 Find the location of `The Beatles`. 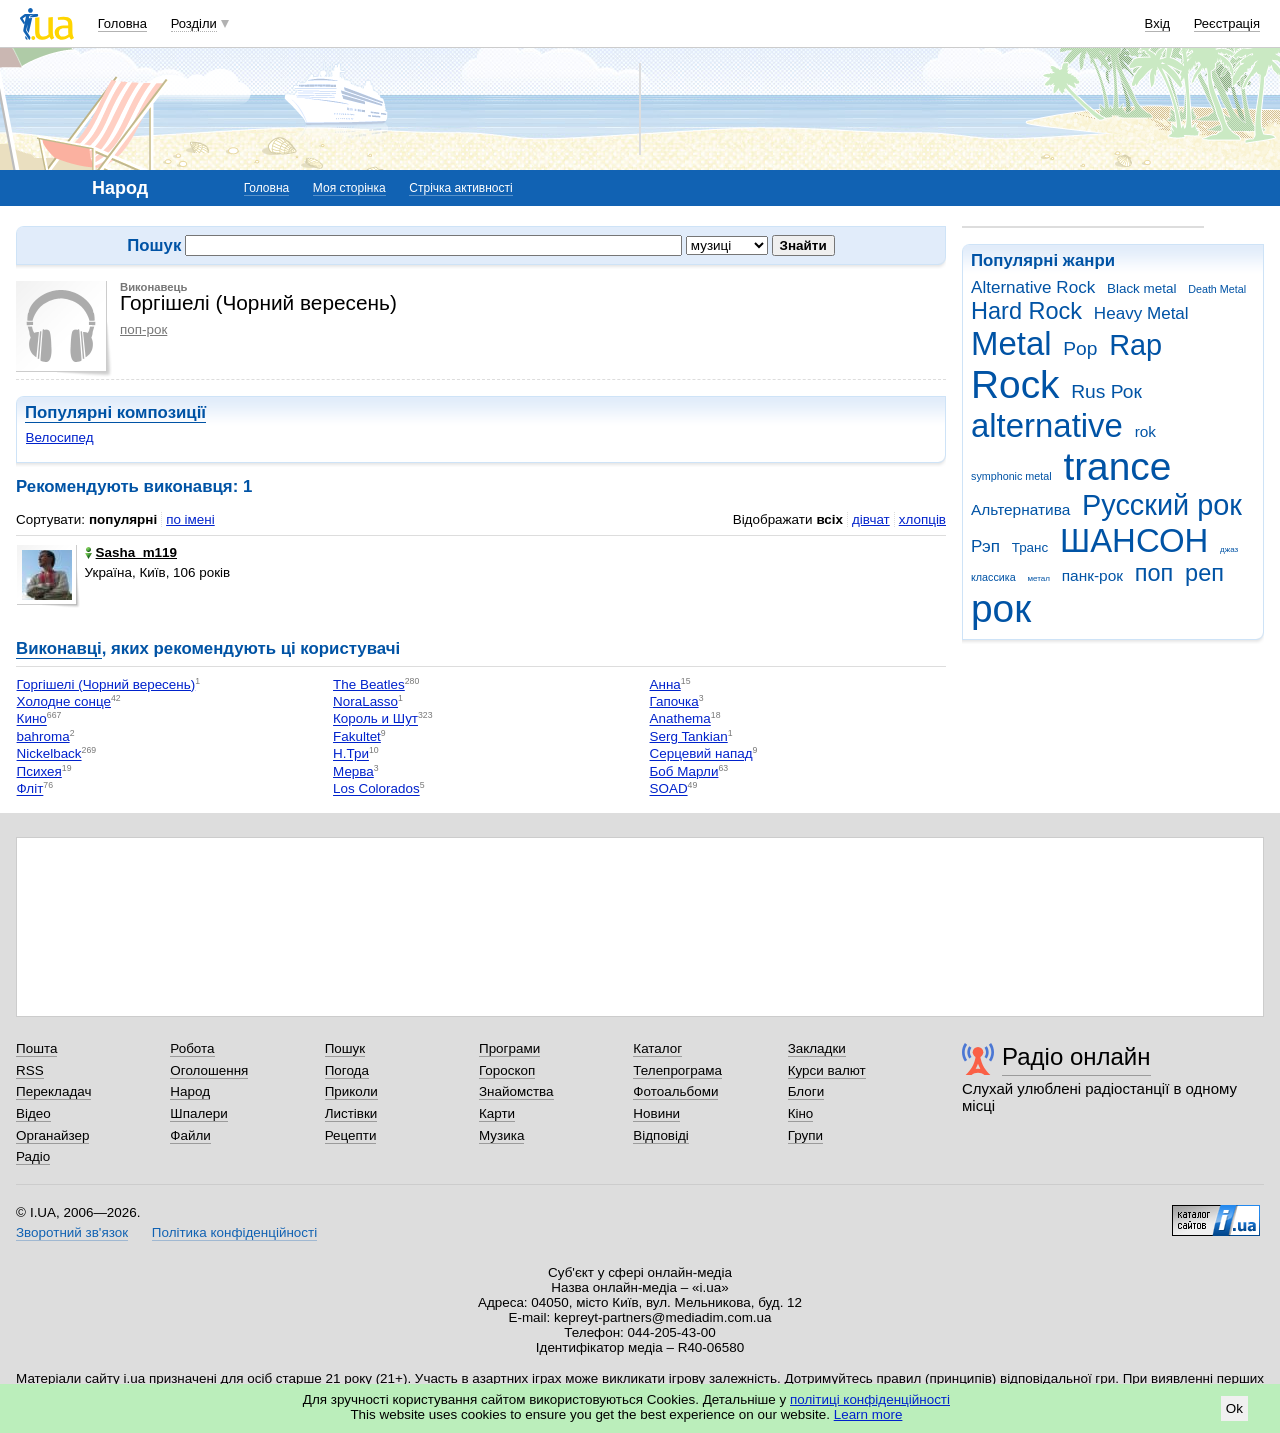

The Beatles is located at coordinates (369, 684).